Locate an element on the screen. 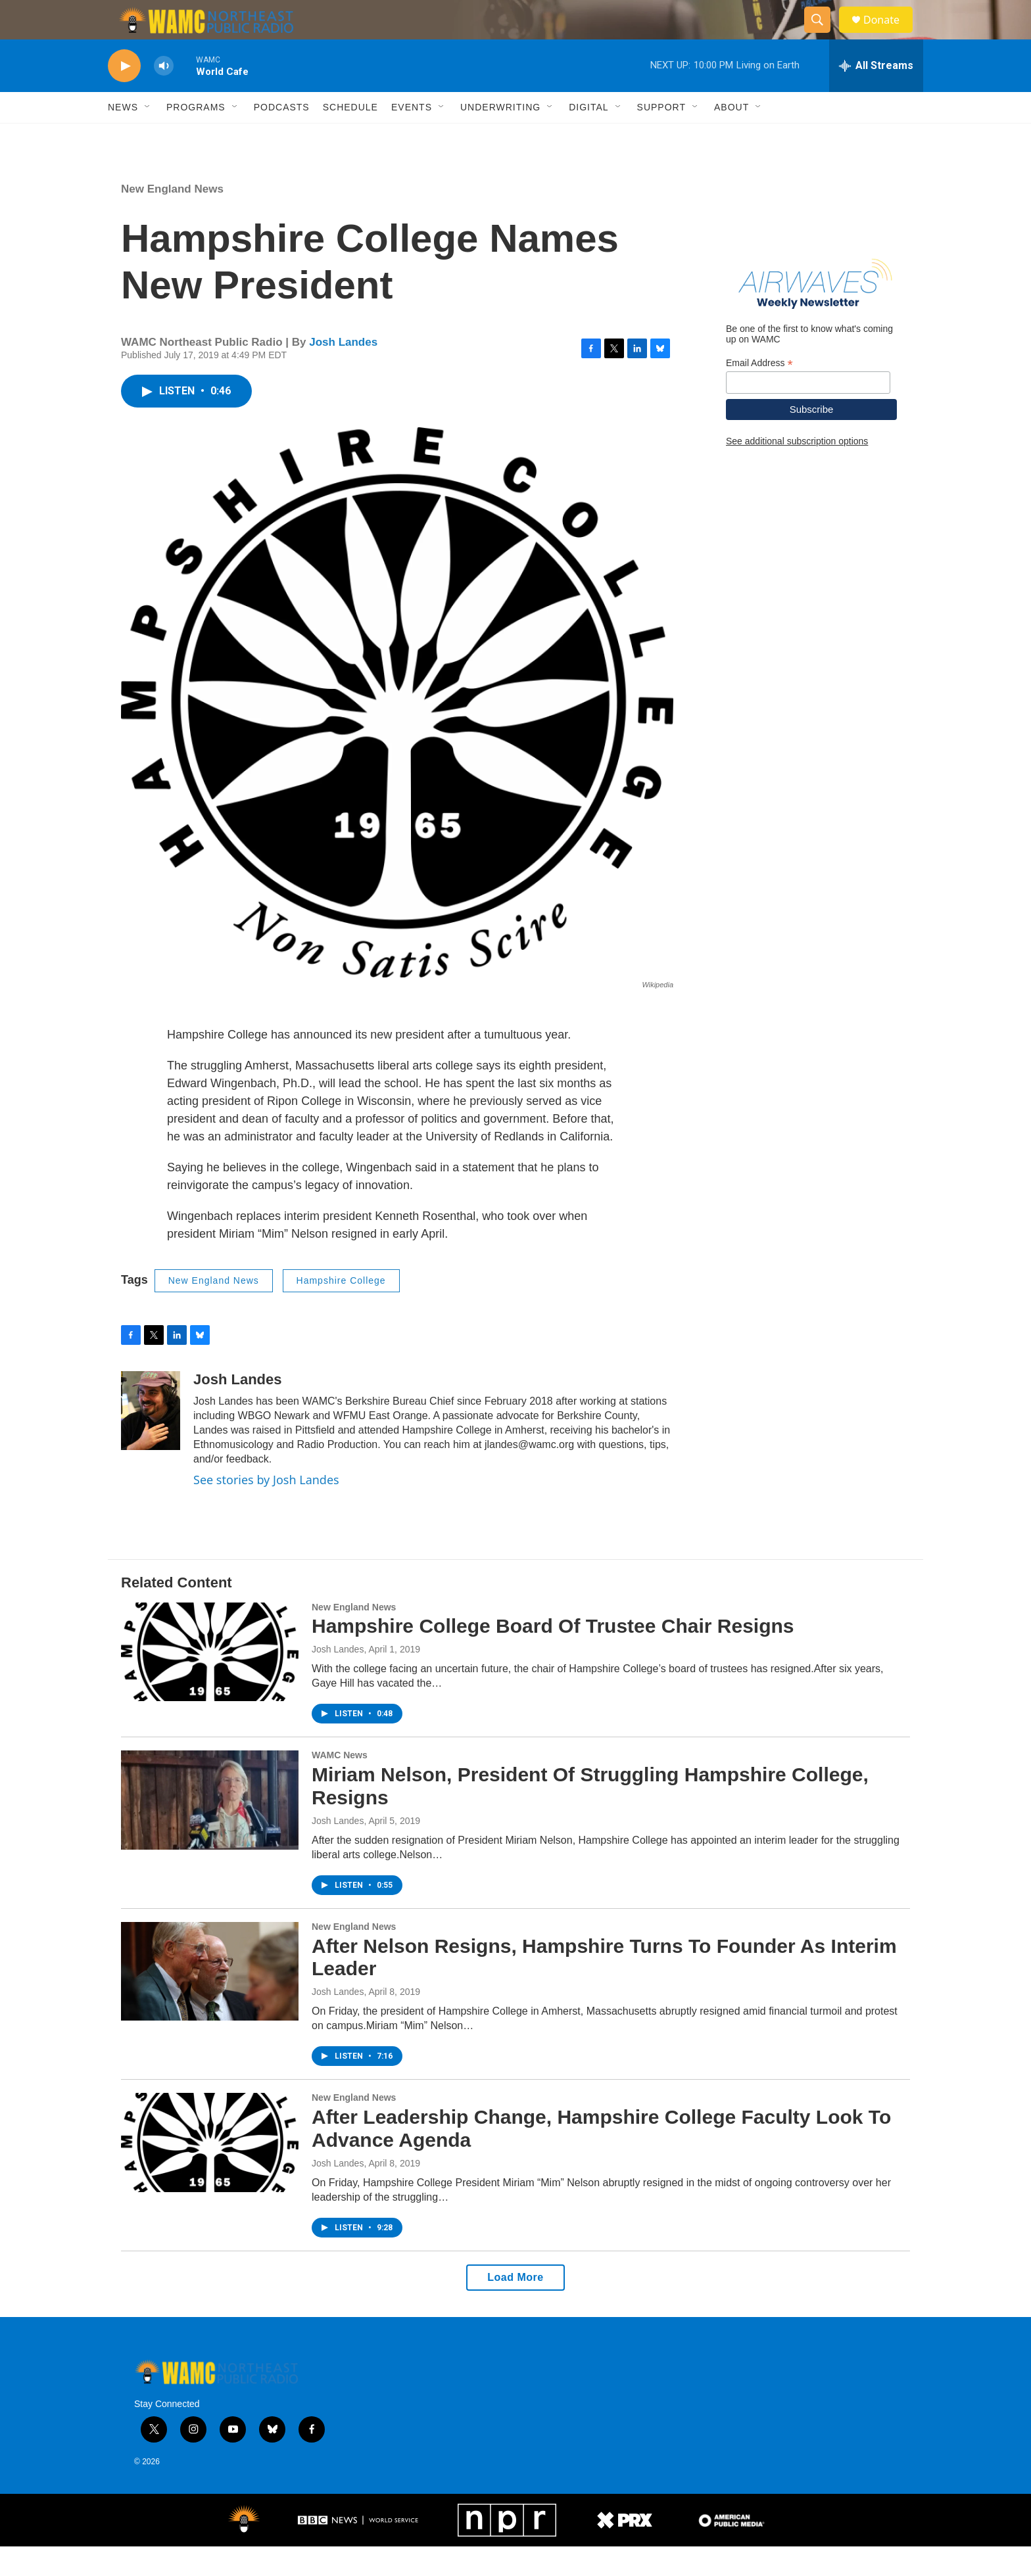 The width and height of the screenshot is (1031, 2576). See stories by Josh Landes is located at coordinates (266, 1509).